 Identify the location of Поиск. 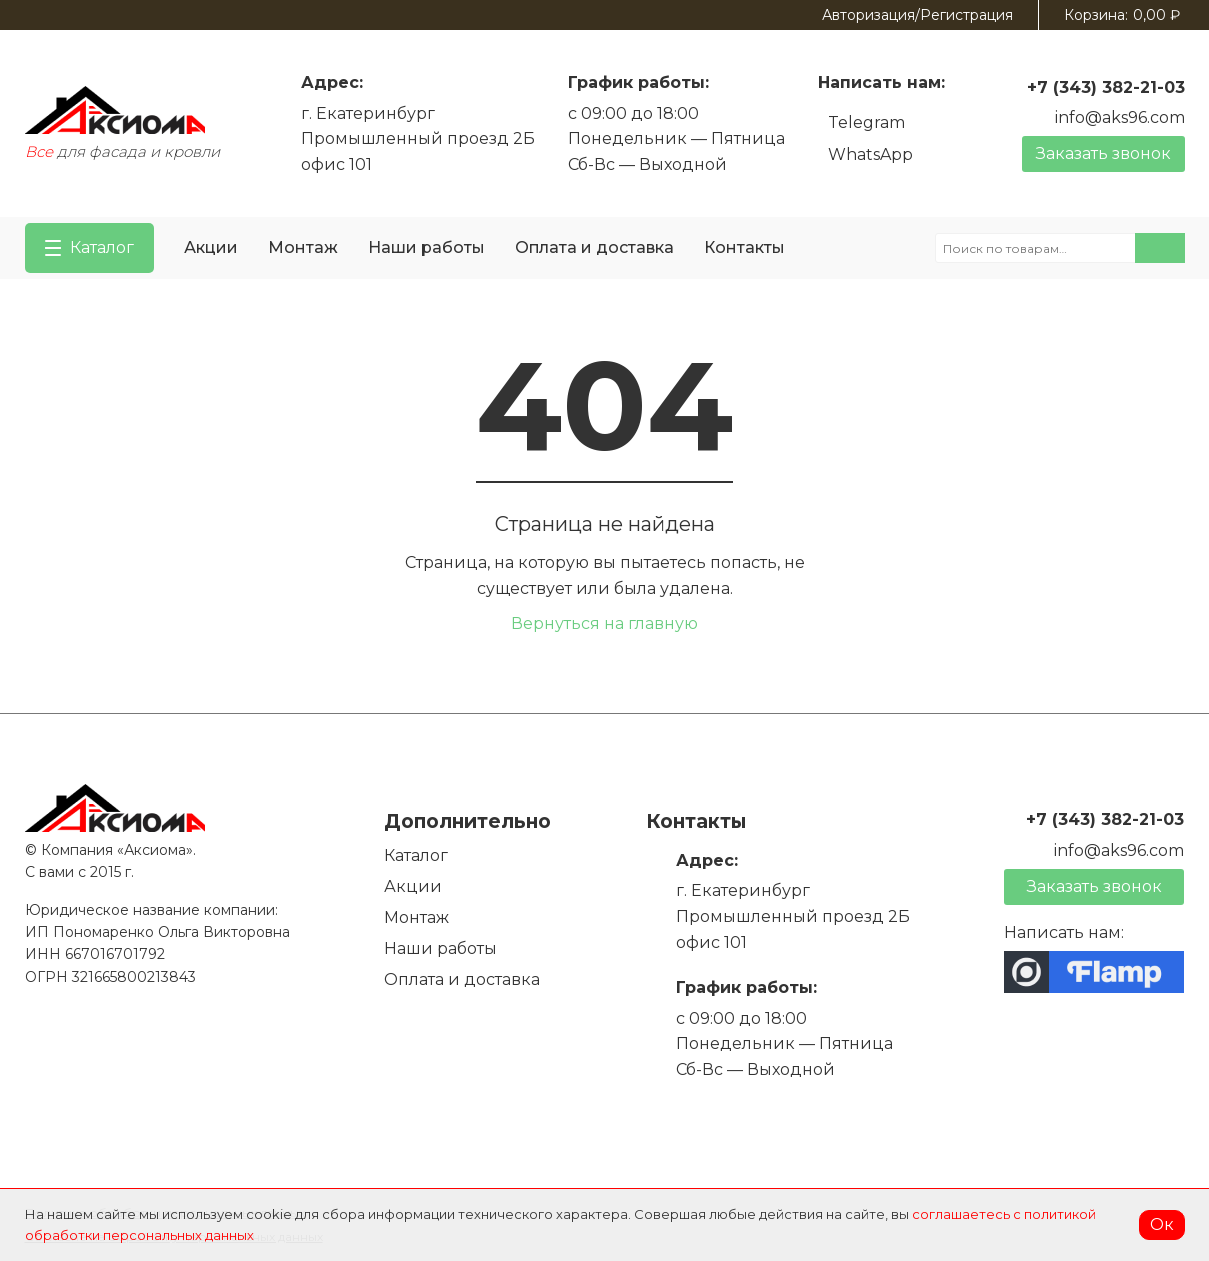
(1160, 248).